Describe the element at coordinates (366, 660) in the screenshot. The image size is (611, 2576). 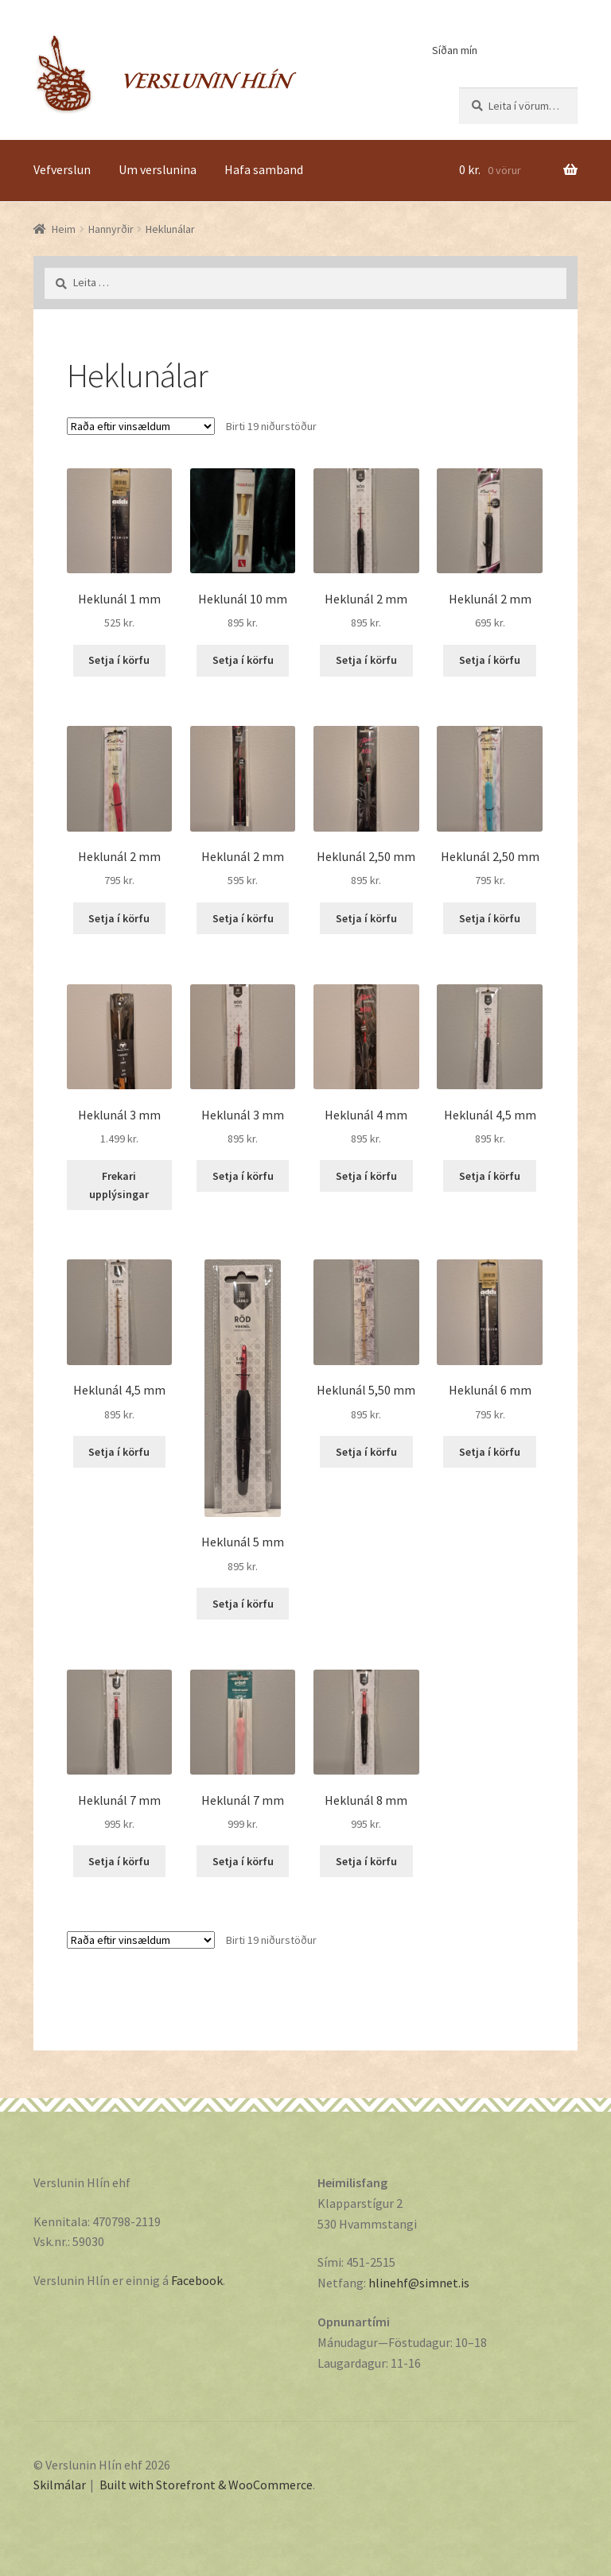
I see `Setja í körfu [Add “Heklunál 2 mm” to your cart]` at that location.